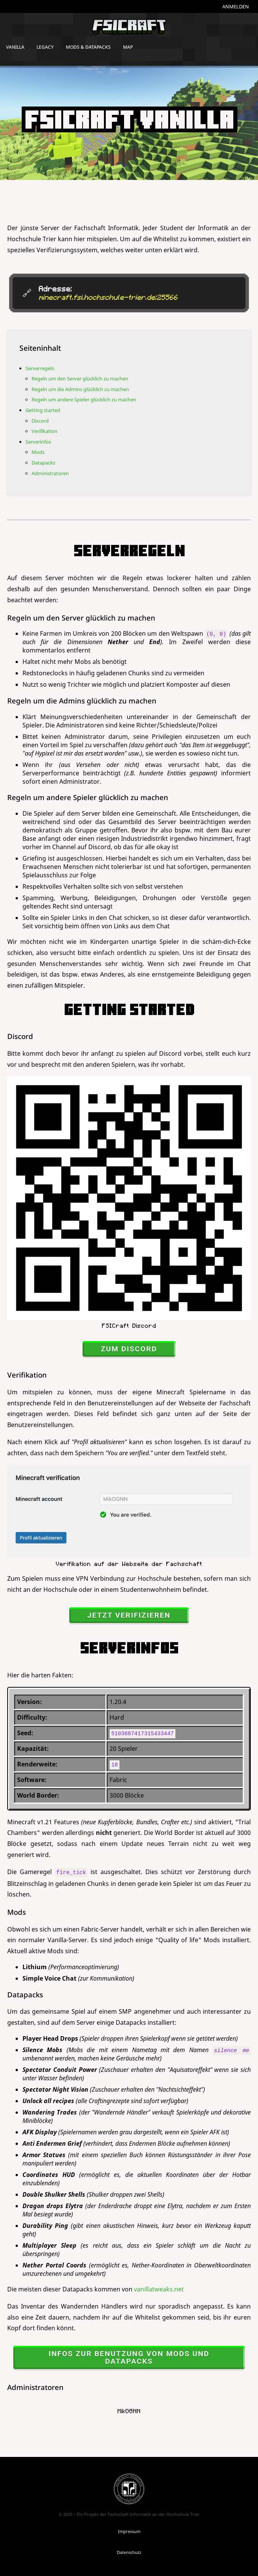 The height and width of the screenshot is (2576, 258). Describe the element at coordinates (42, 410) in the screenshot. I see `Getting started` at that location.